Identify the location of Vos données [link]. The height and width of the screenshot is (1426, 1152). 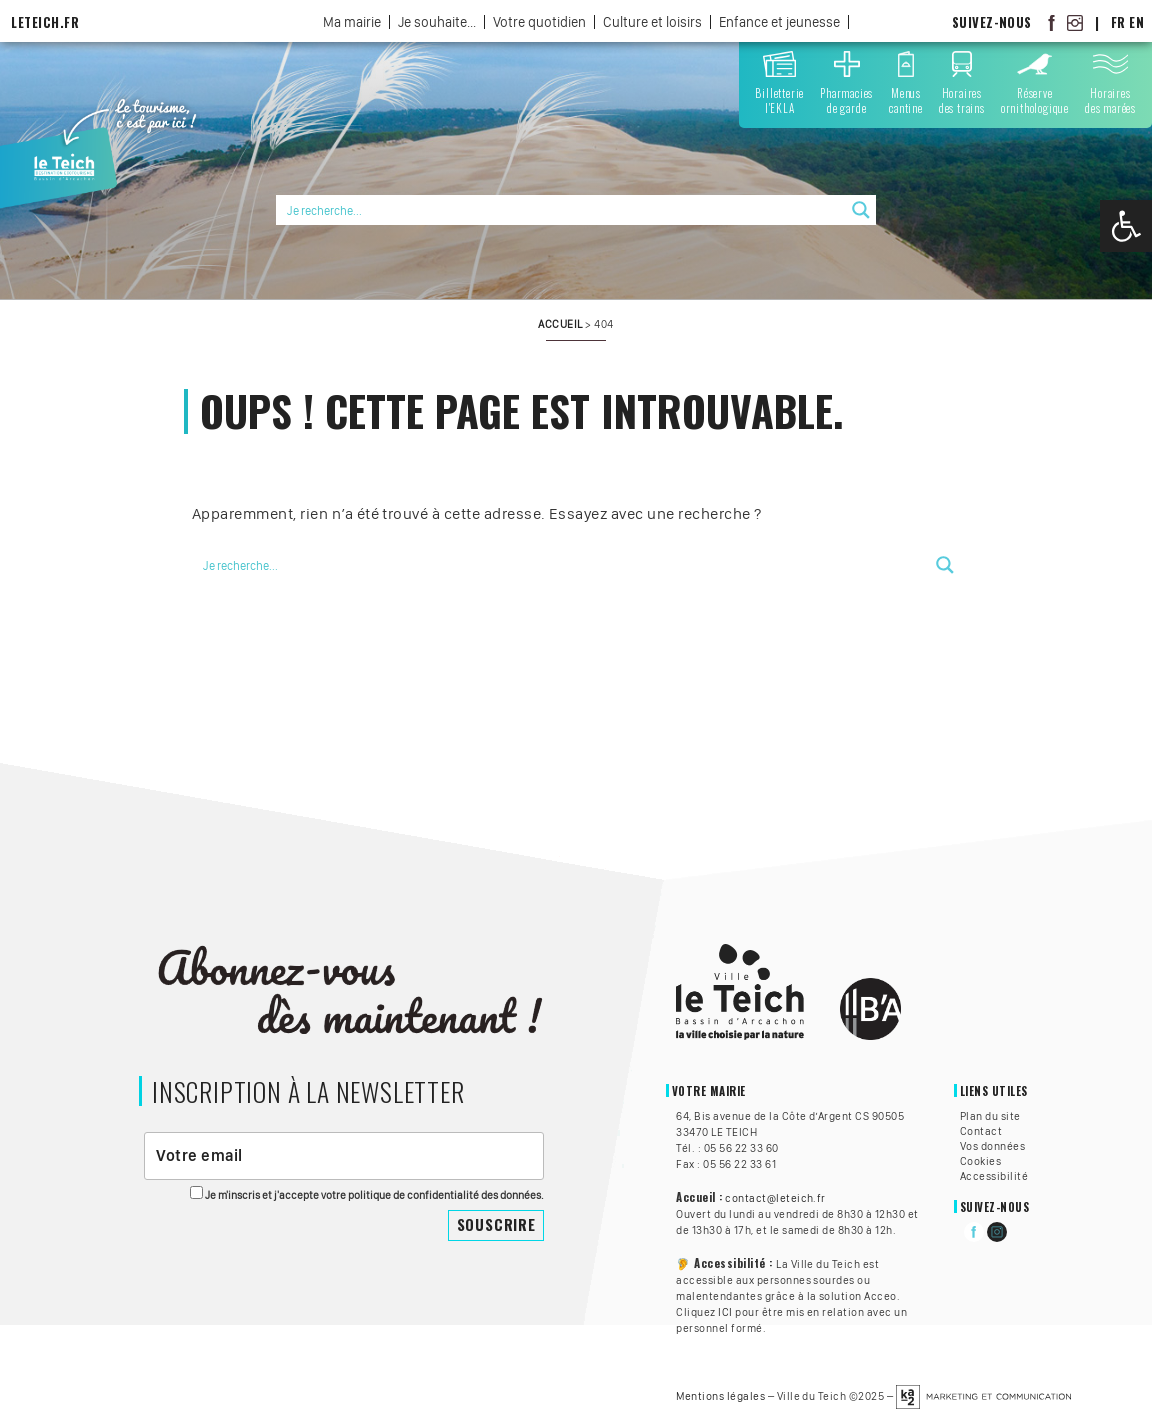
(992, 1146).